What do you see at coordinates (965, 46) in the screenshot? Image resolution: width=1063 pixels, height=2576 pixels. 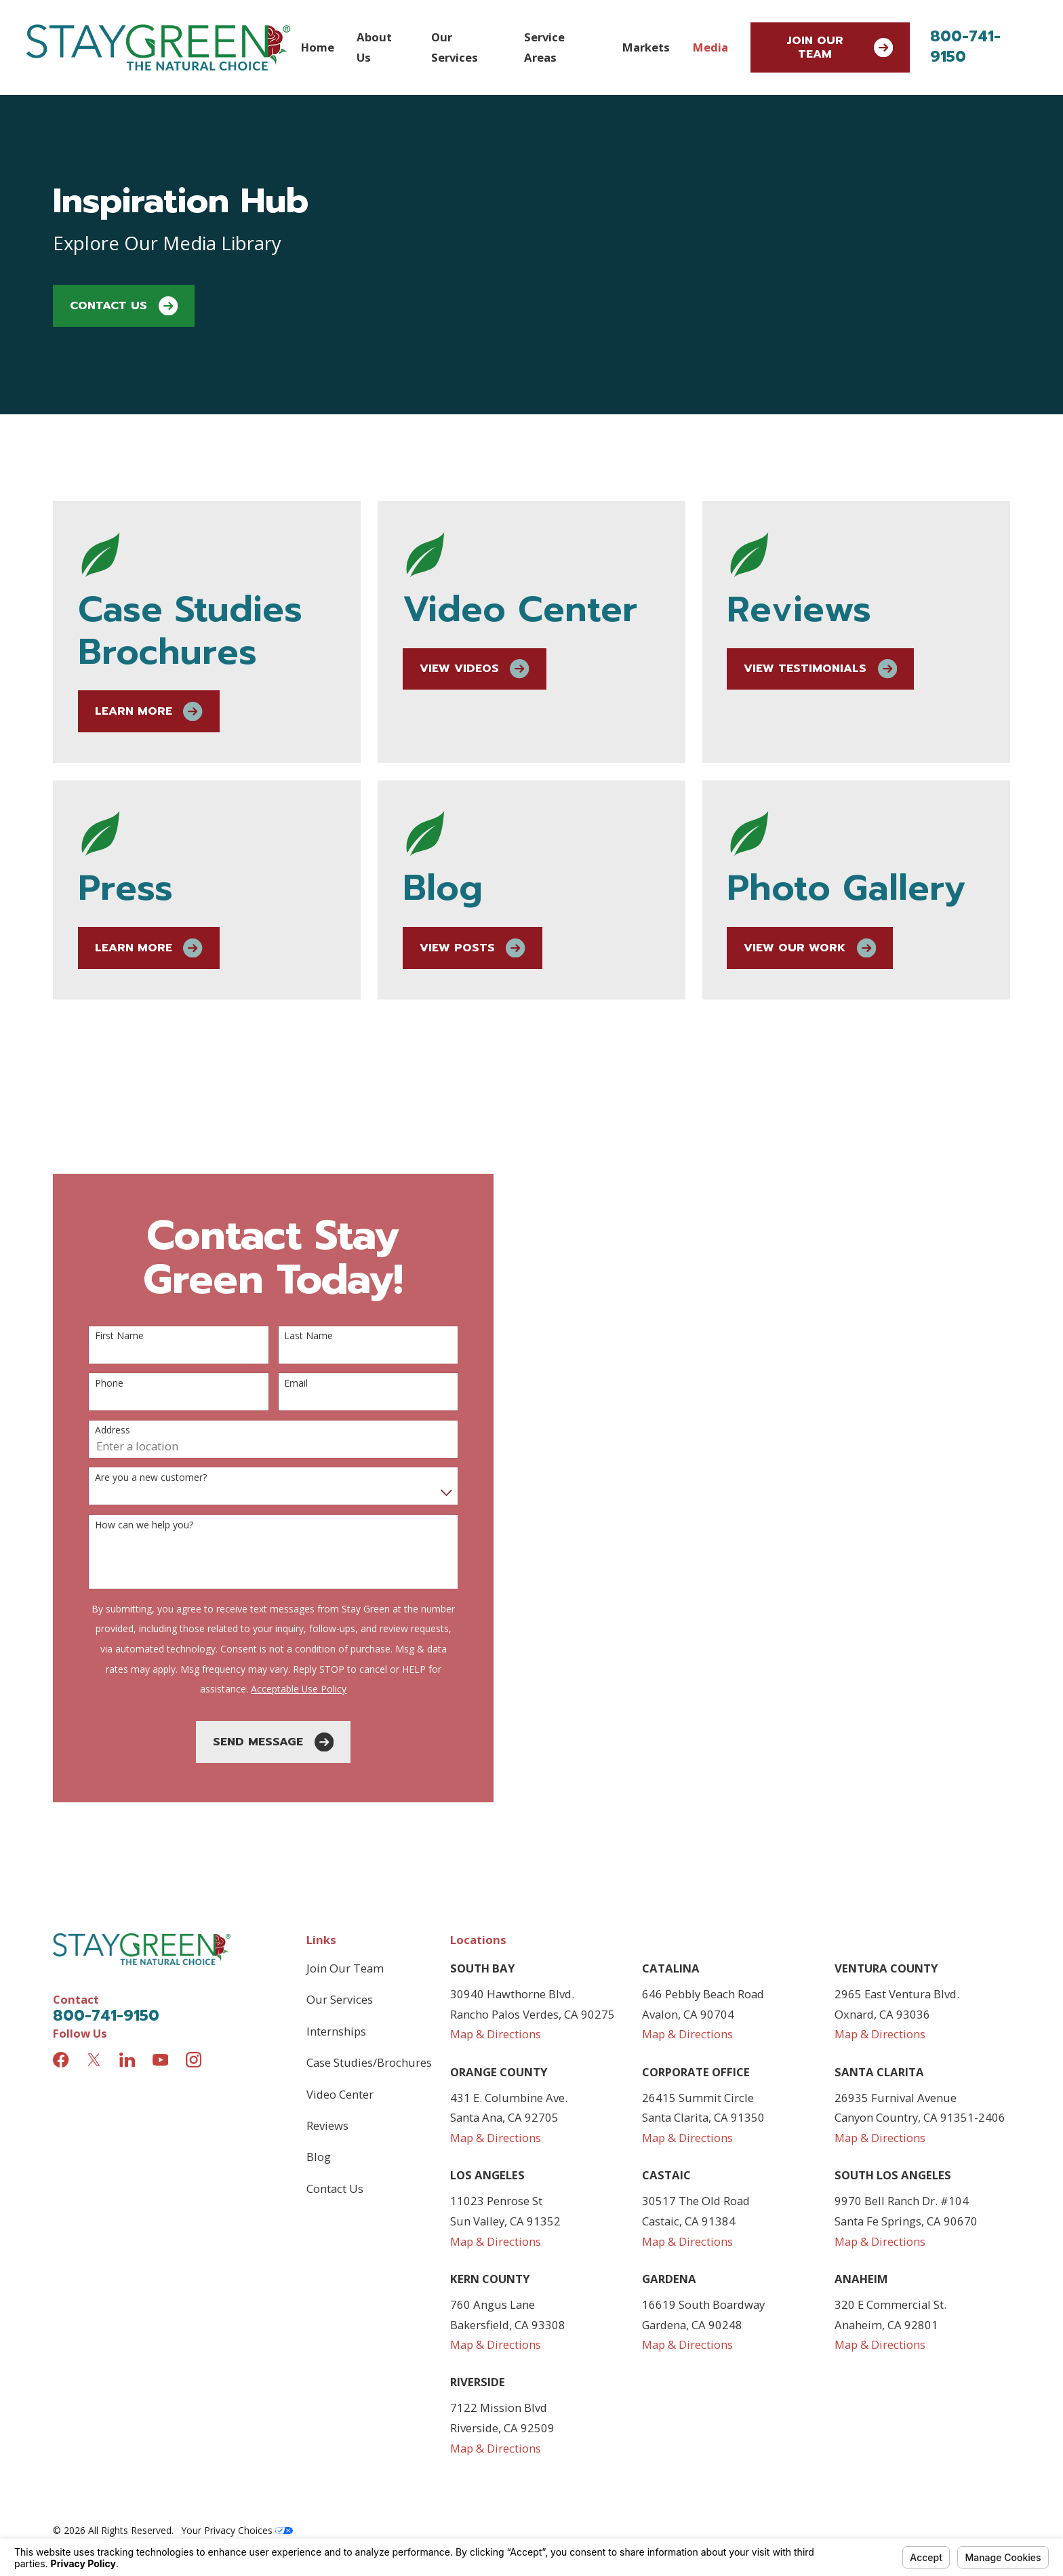 I see `800-741-9150` at bounding box center [965, 46].